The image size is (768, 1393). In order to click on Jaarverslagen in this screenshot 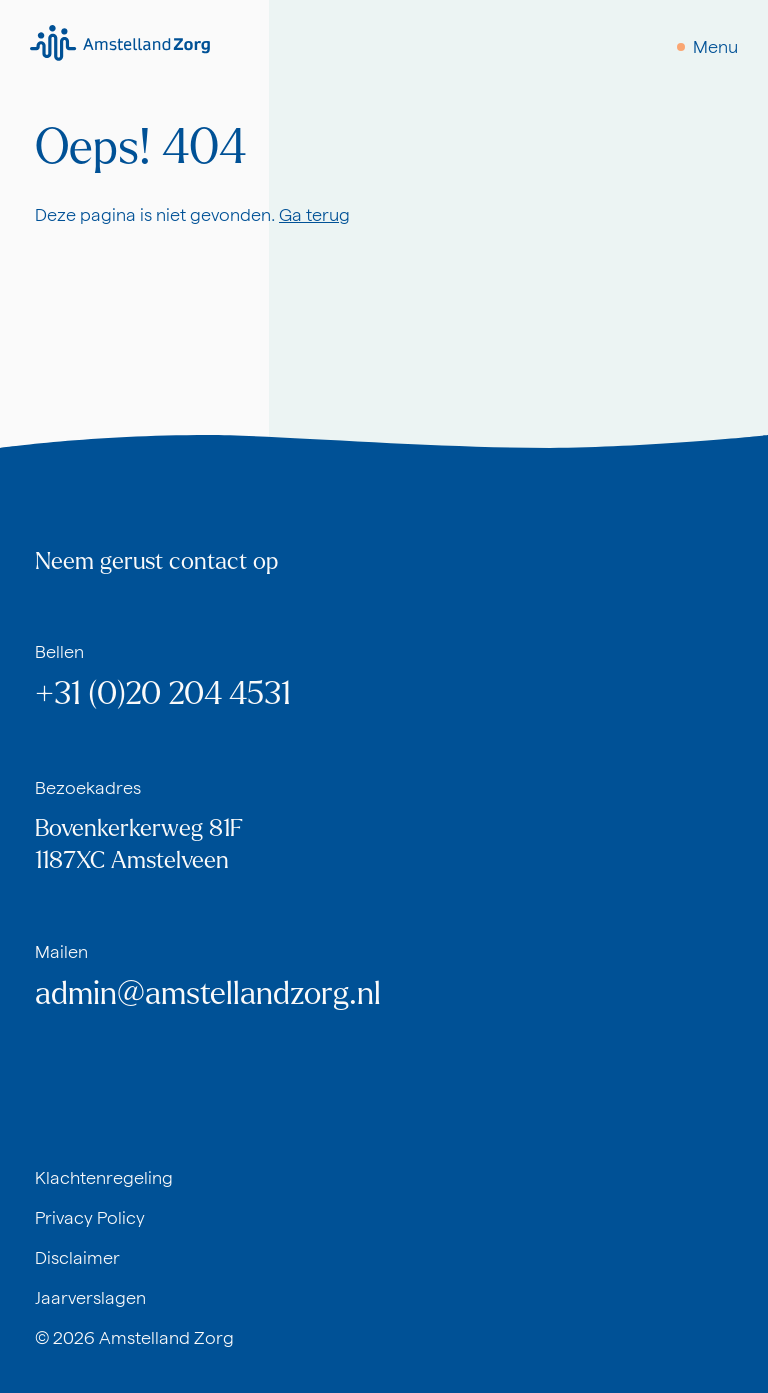, I will do `click(90, 1297)`.